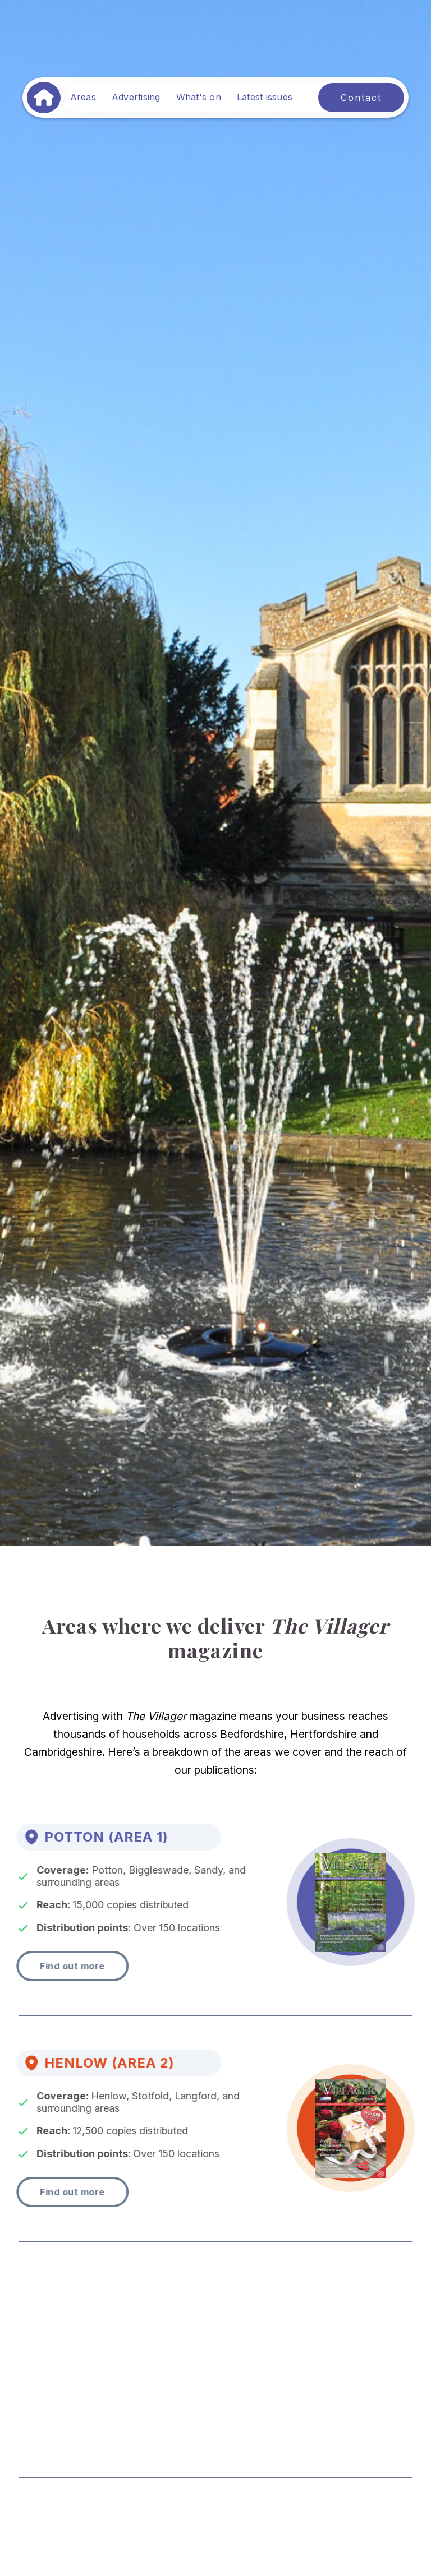  Describe the element at coordinates (361, 97) in the screenshot. I see `Contact` at that location.